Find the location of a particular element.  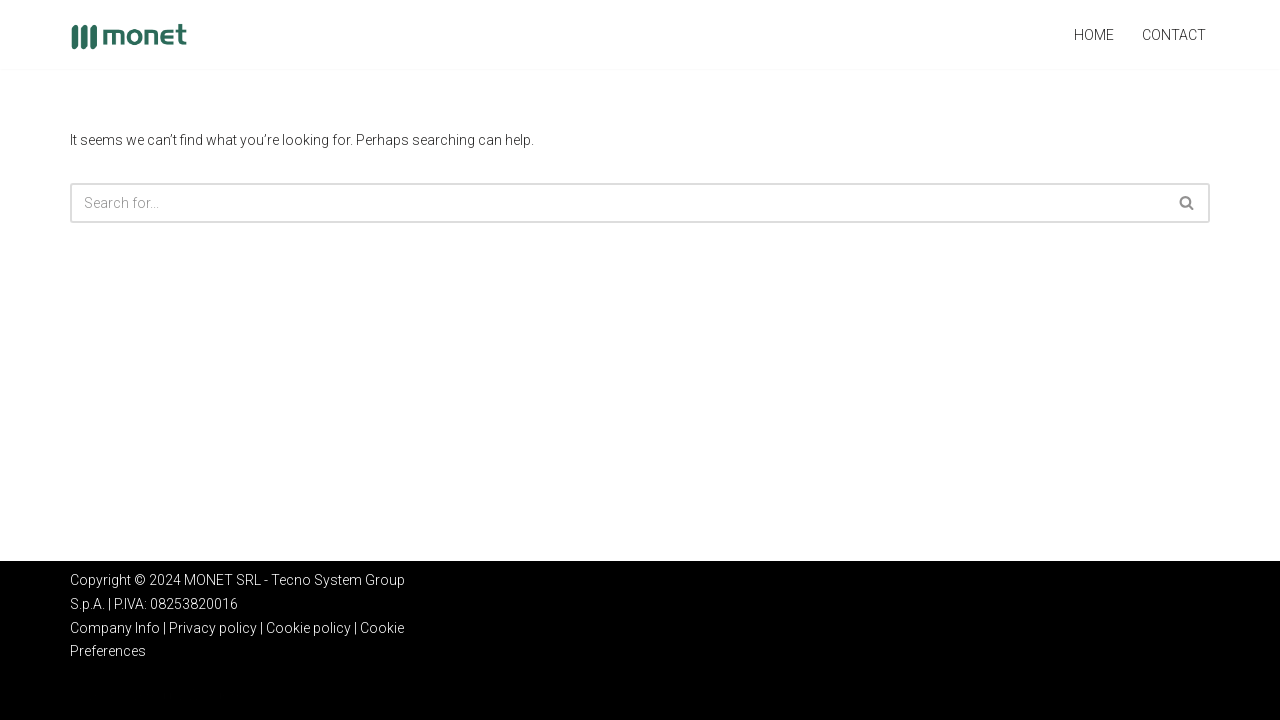

WordPress is located at coordinates (223, 695).